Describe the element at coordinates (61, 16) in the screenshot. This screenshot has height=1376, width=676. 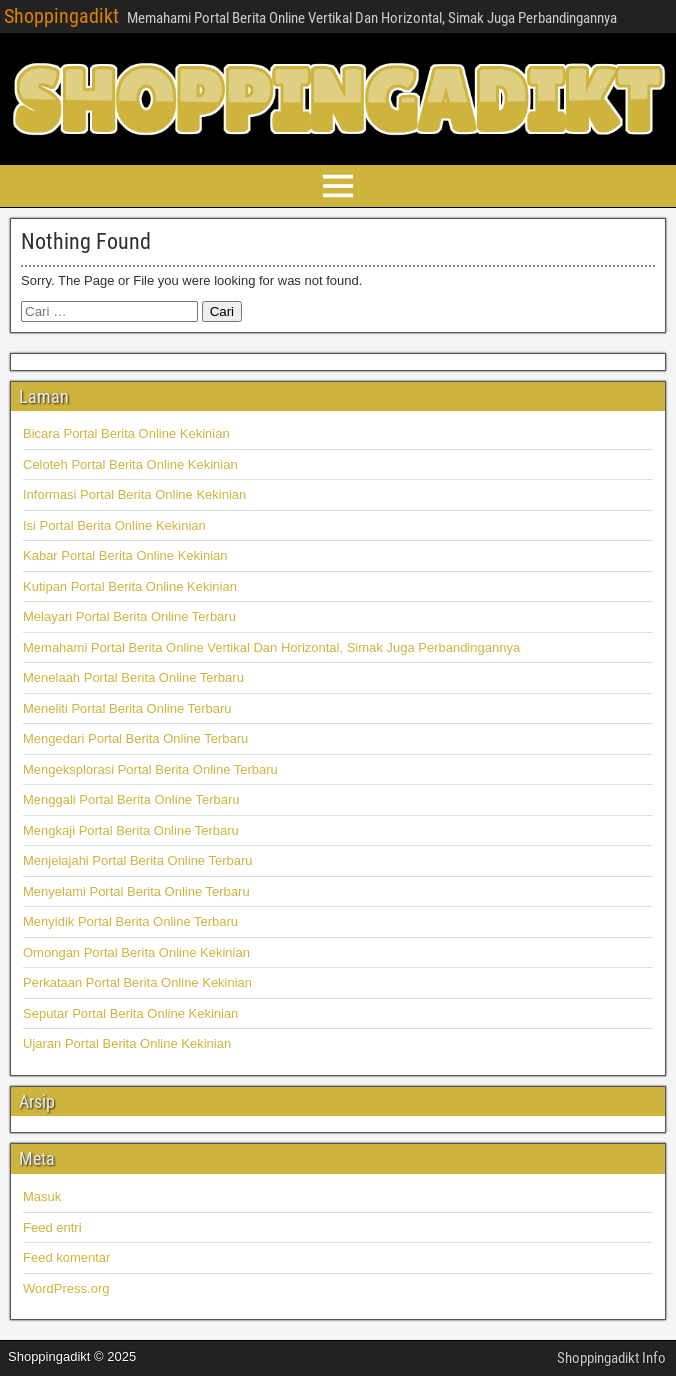
I see `Shoppingadikt` at that location.